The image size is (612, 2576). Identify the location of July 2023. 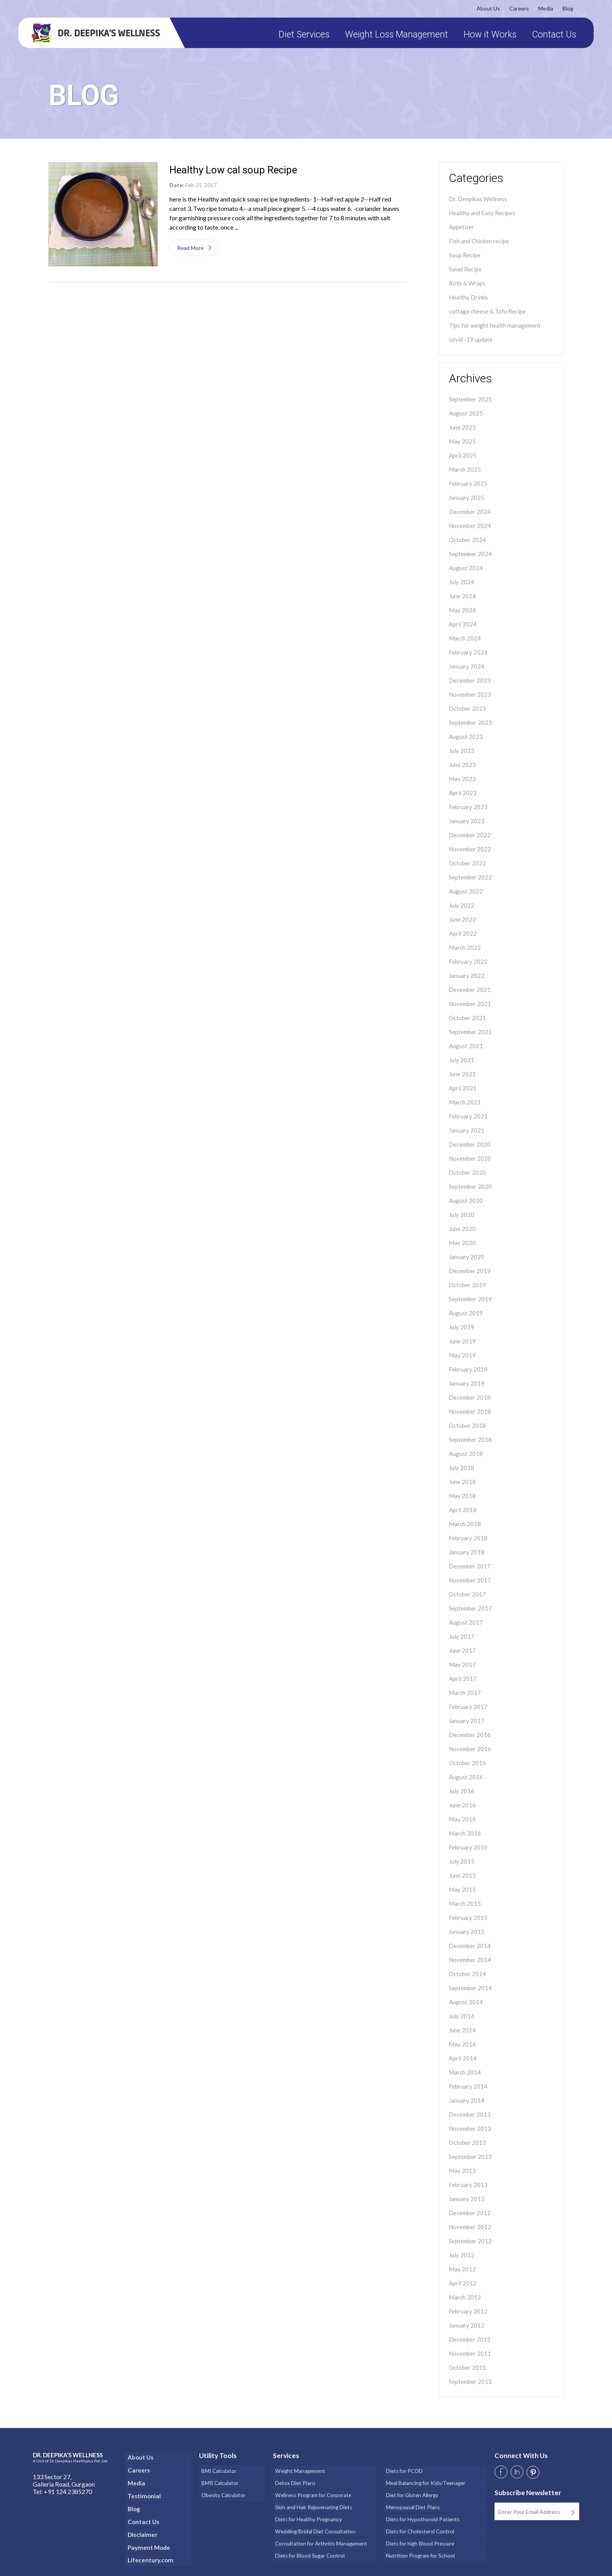
(461, 750).